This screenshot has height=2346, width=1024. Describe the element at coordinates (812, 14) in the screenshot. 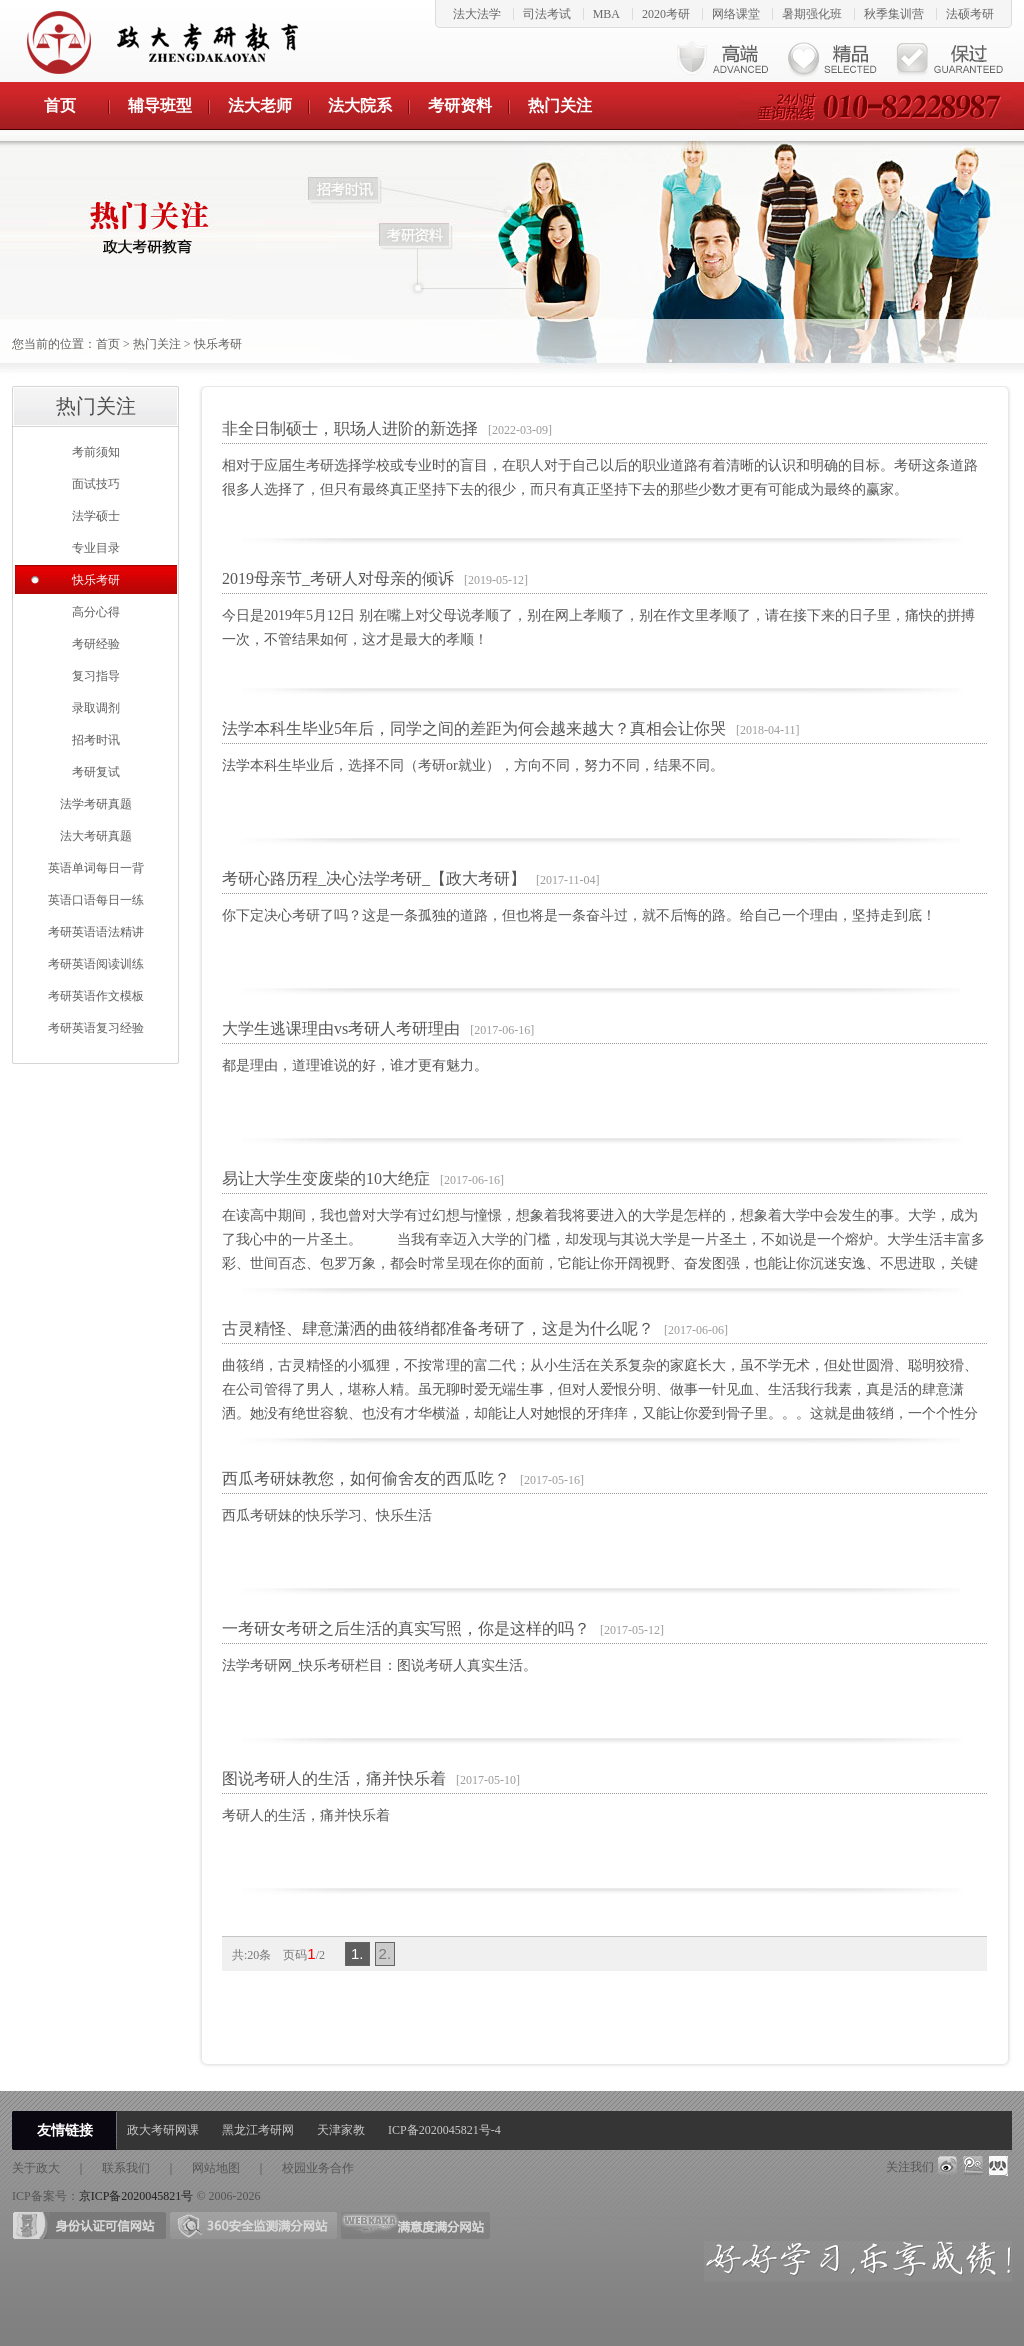

I see `暑期强化班` at that location.